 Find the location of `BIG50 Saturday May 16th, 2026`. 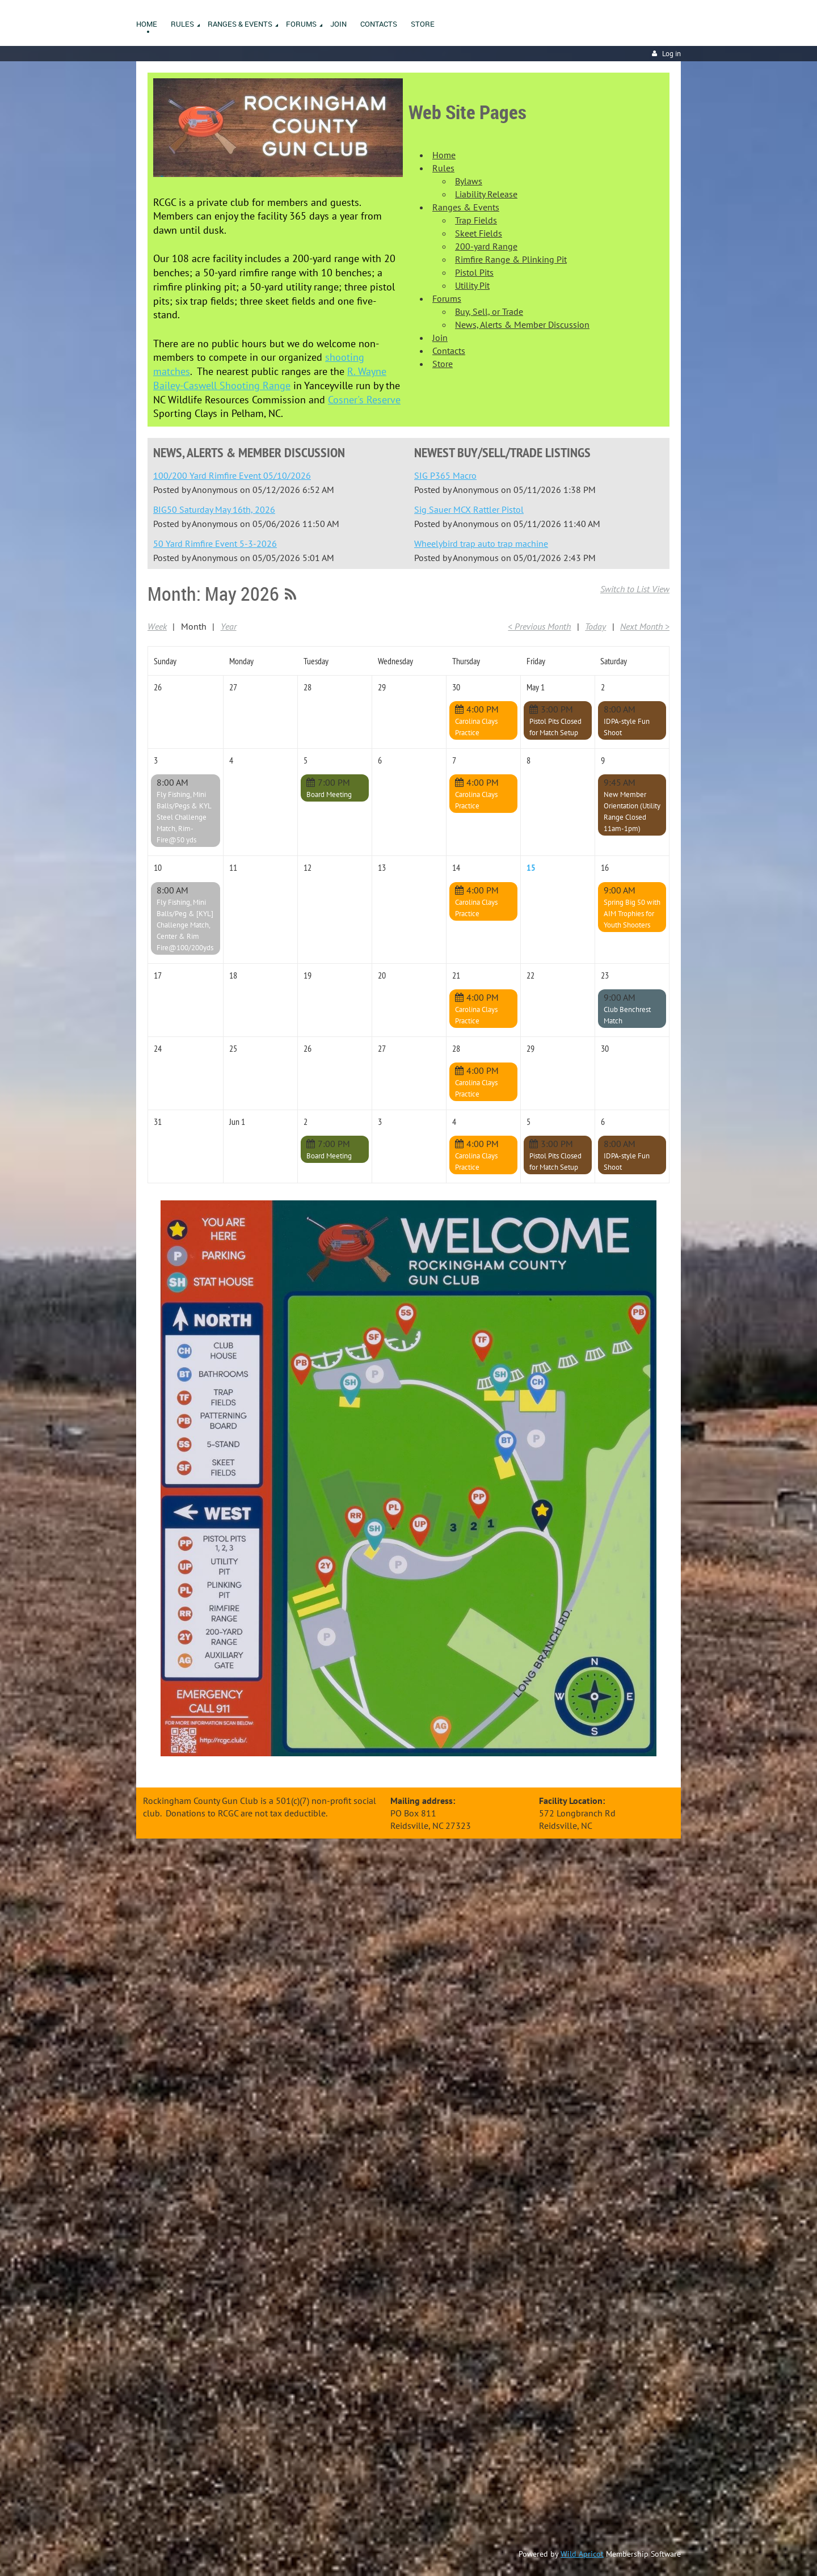

BIG50 Saturday May 16th, 2026 is located at coordinates (214, 509).